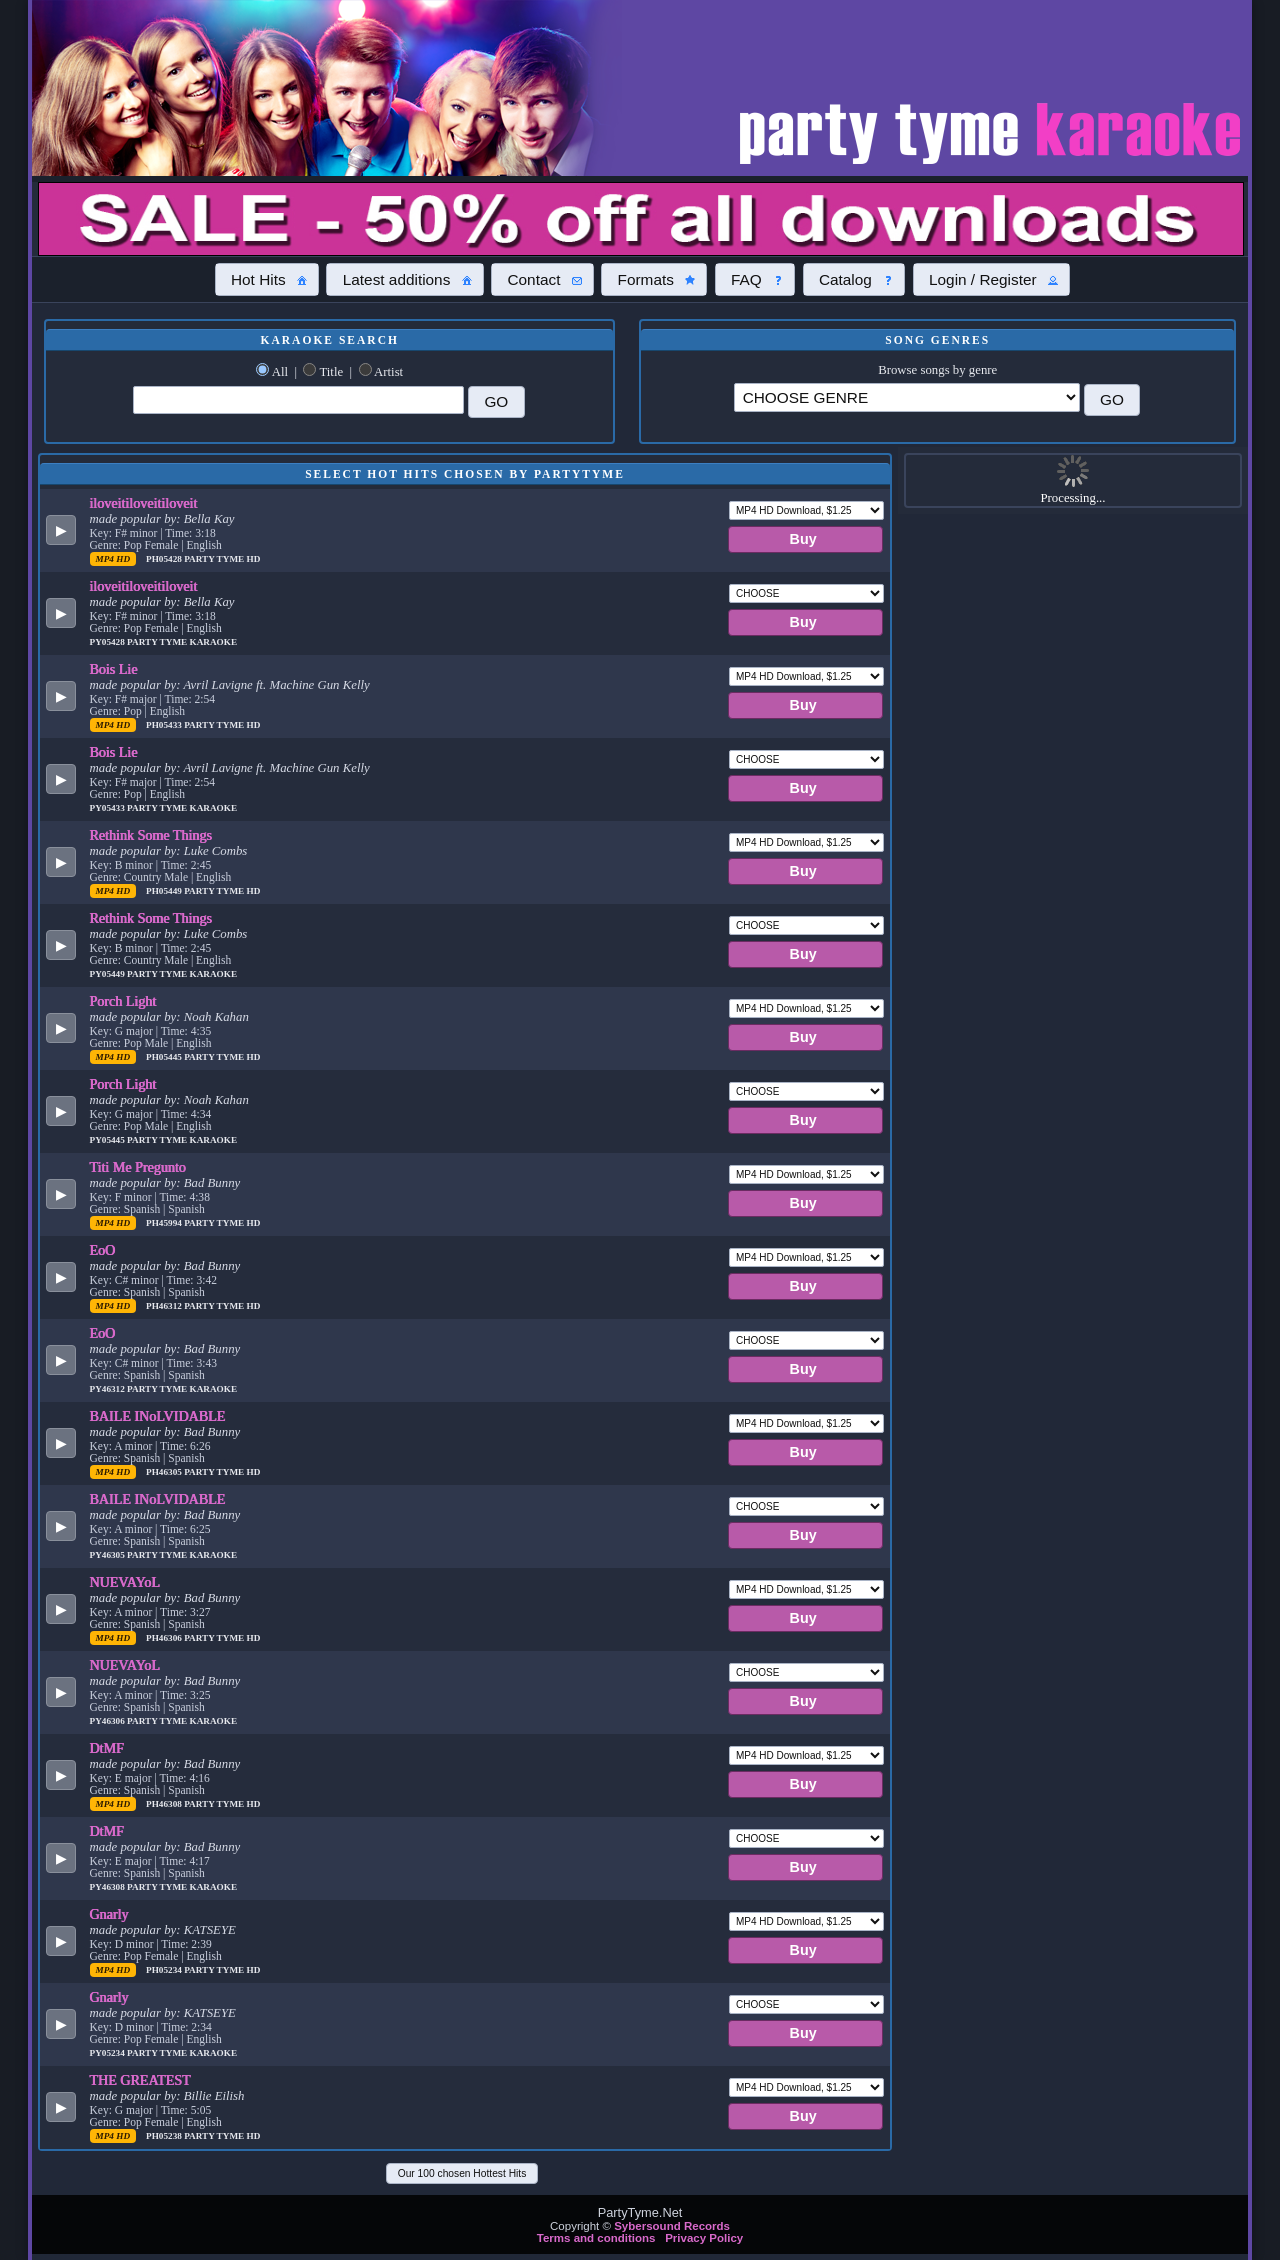 Image resolution: width=1280 pixels, height=2260 pixels. What do you see at coordinates (165, 1306) in the screenshot?
I see `PH46312` at bounding box center [165, 1306].